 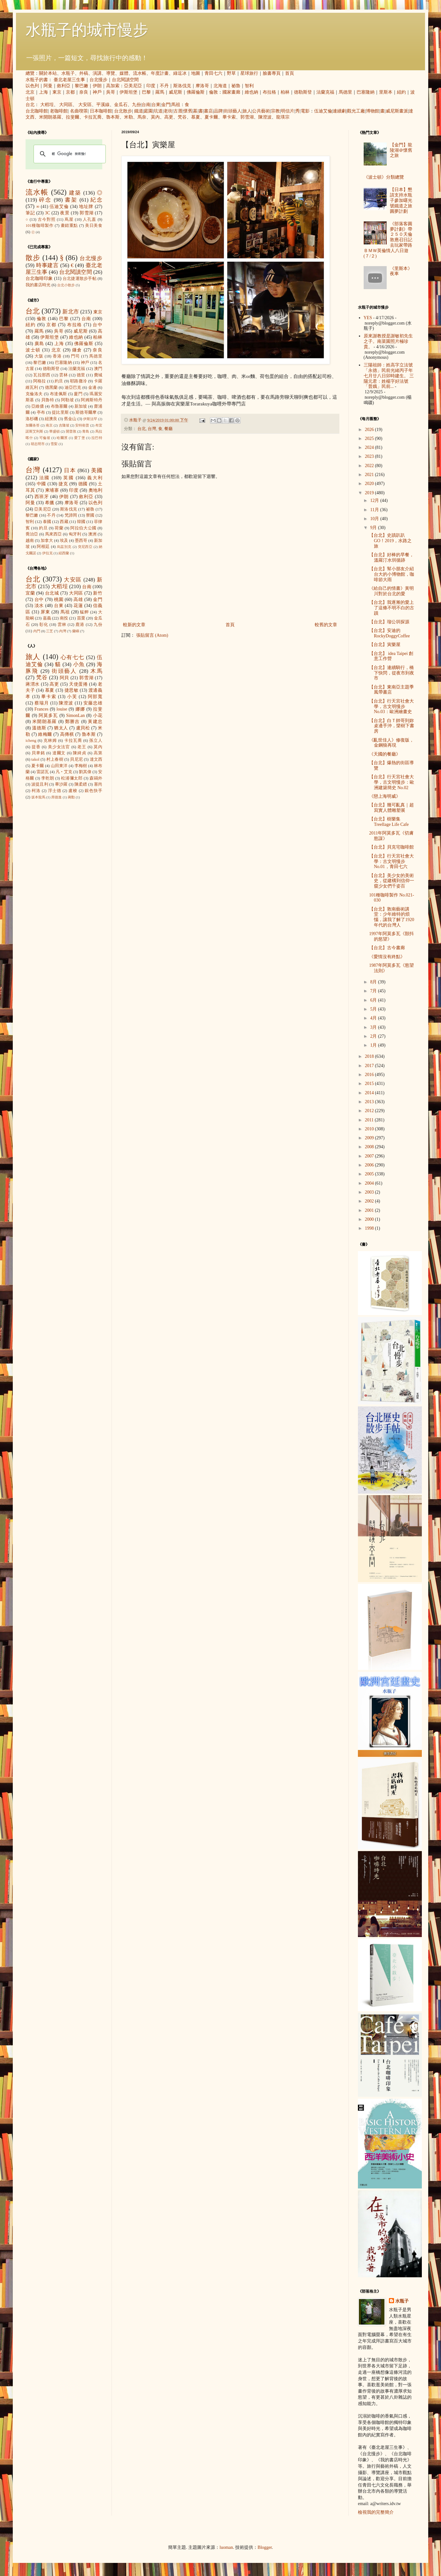 What do you see at coordinates (64, 772) in the screenshot?
I see `凡‧艾克` at bounding box center [64, 772].